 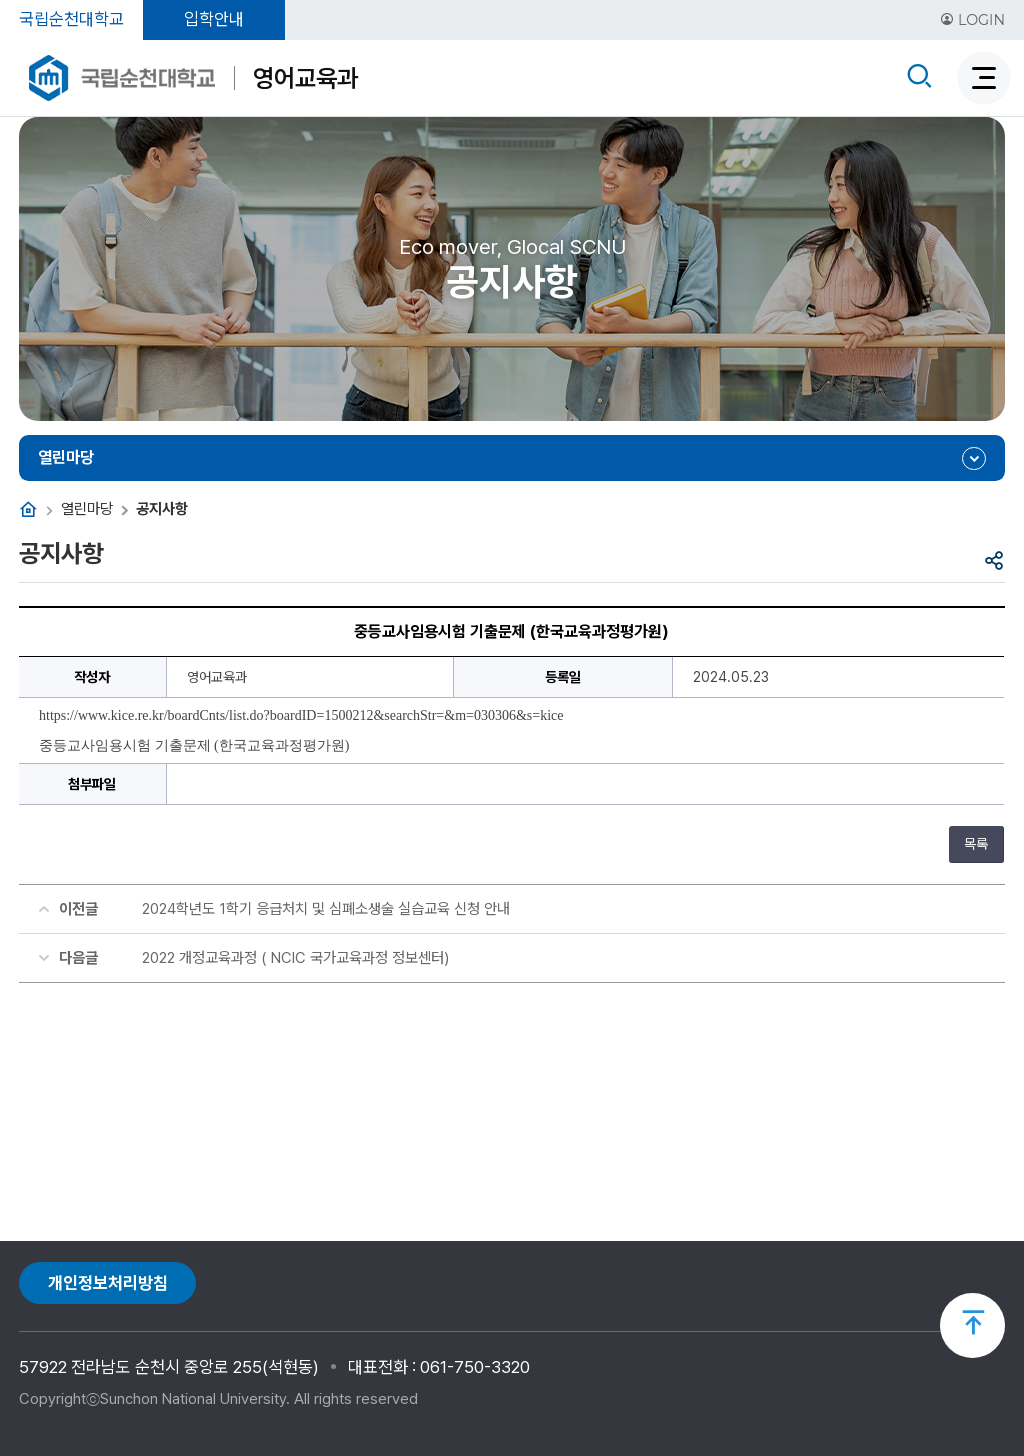 I want to click on 영어교육과, so click(x=305, y=78).